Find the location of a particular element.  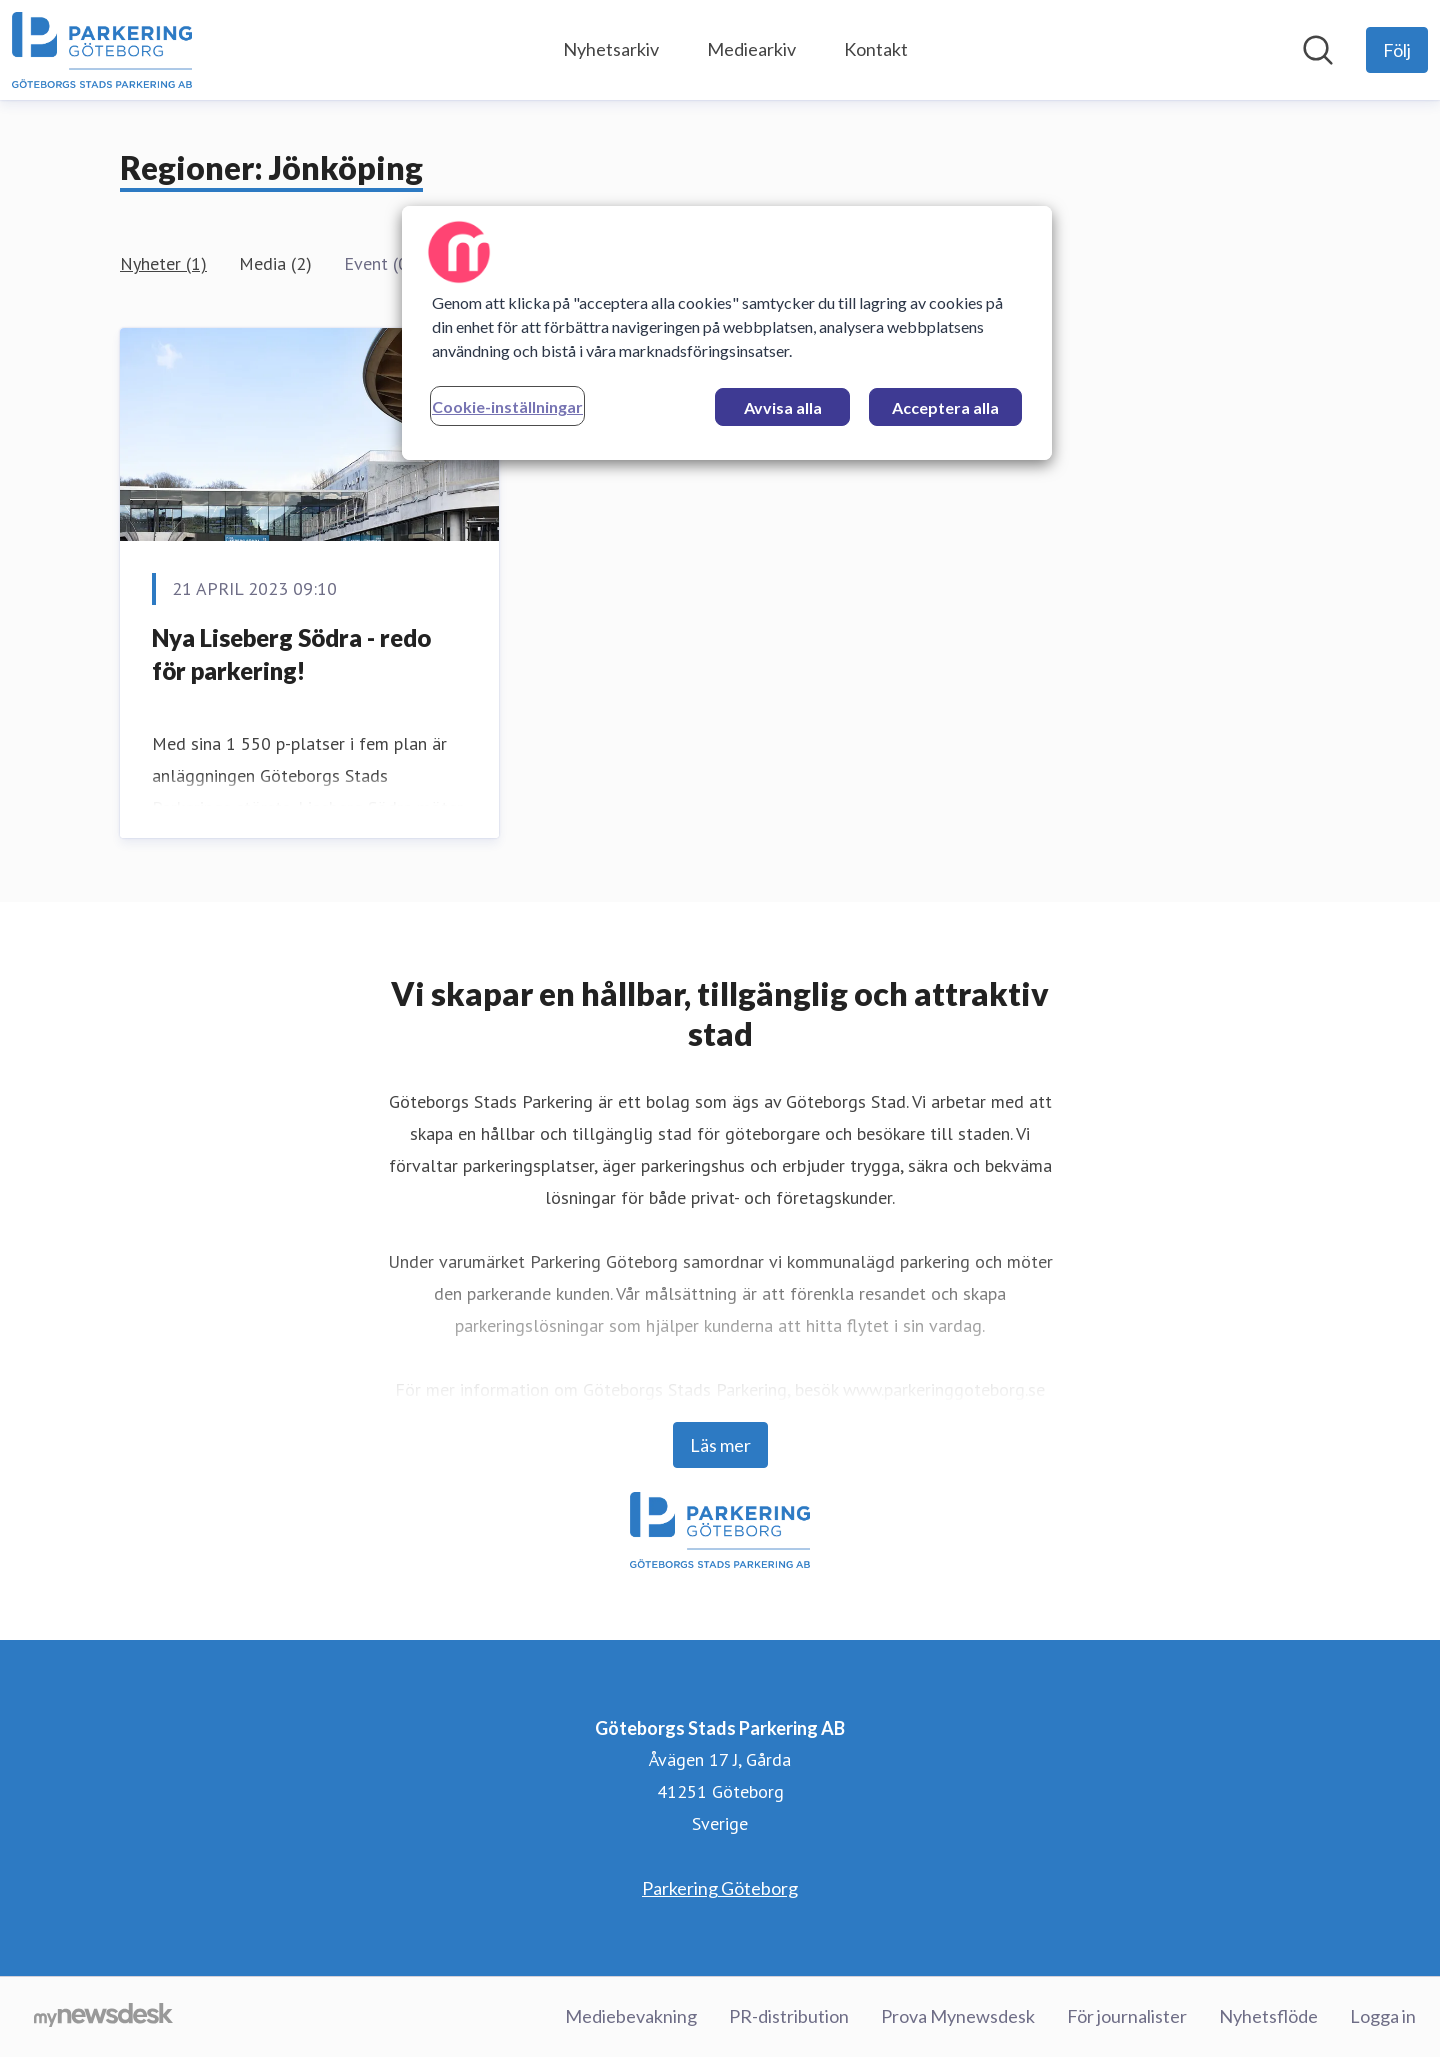

Avvisa alla is located at coordinates (783, 407).